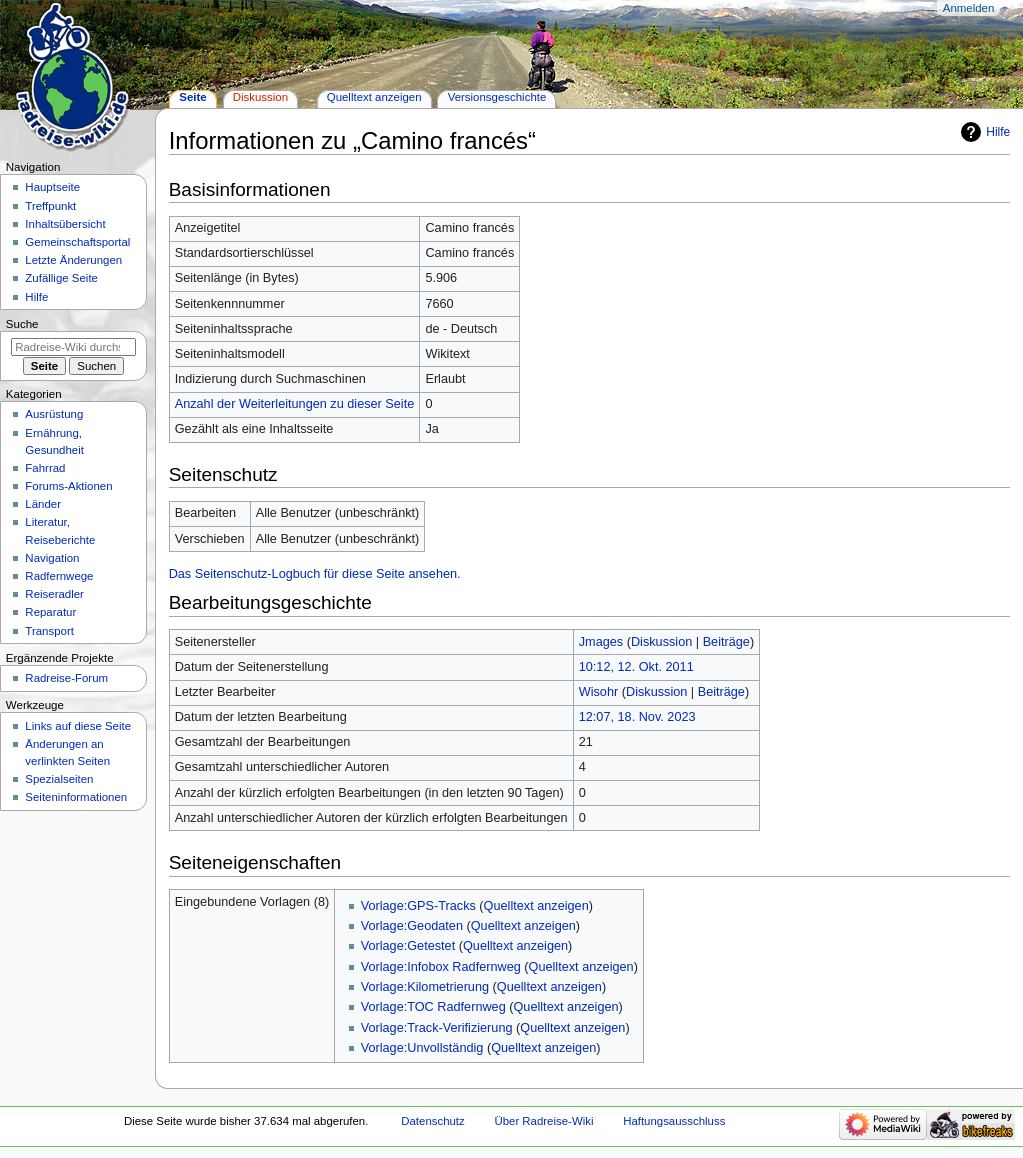 The image size is (1023, 1158). Describe the element at coordinates (54, 414) in the screenshot. I see `Ausrüstung` at that location.